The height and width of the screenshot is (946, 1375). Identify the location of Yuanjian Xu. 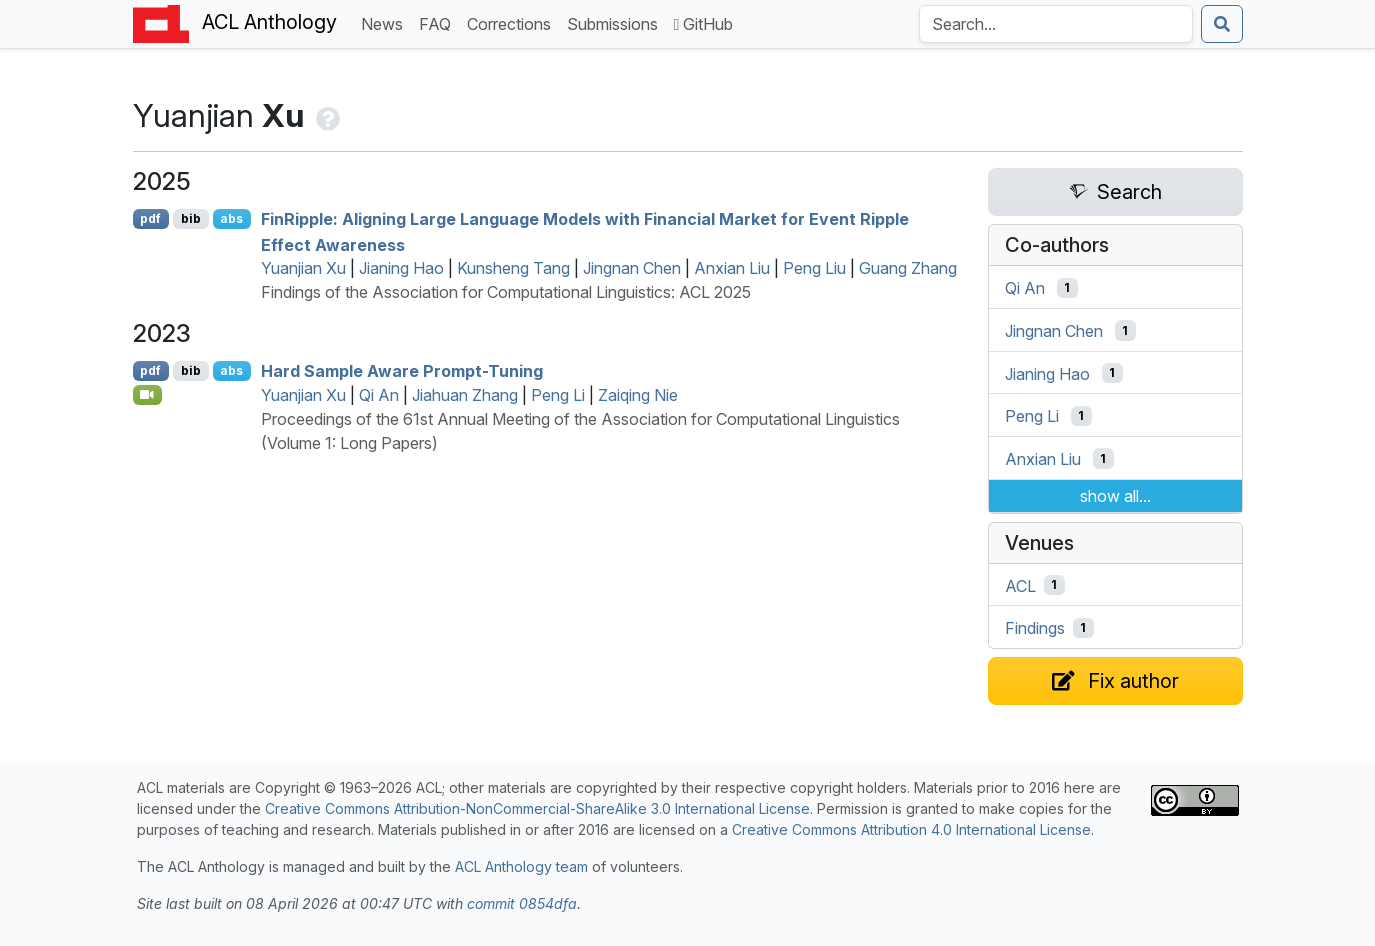
(303, 268).